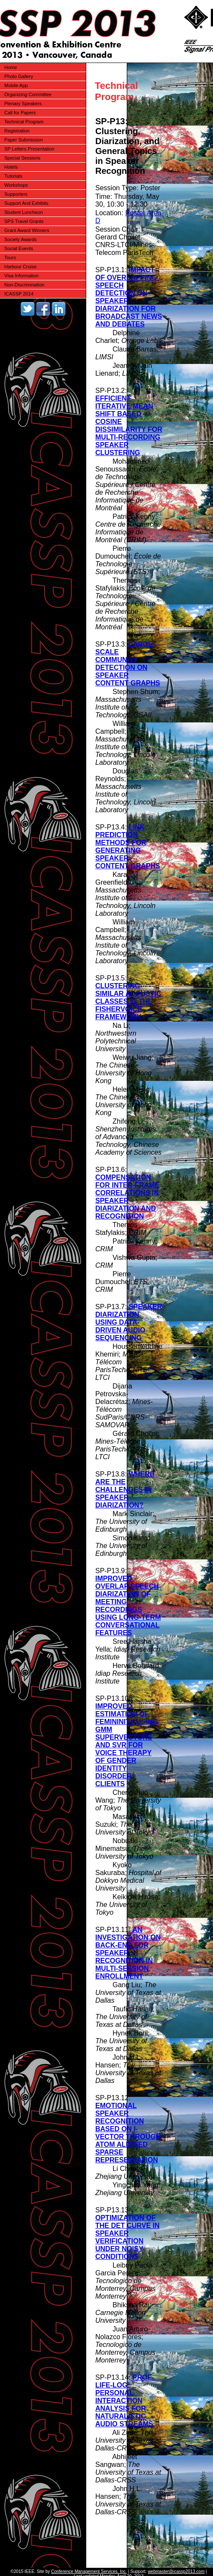 The height and width of the screenshot is (2576, 213). What do you see at coordinates (16, 85) in the screenshot?
I see `Mobile App` at bounding box center [16, 85].